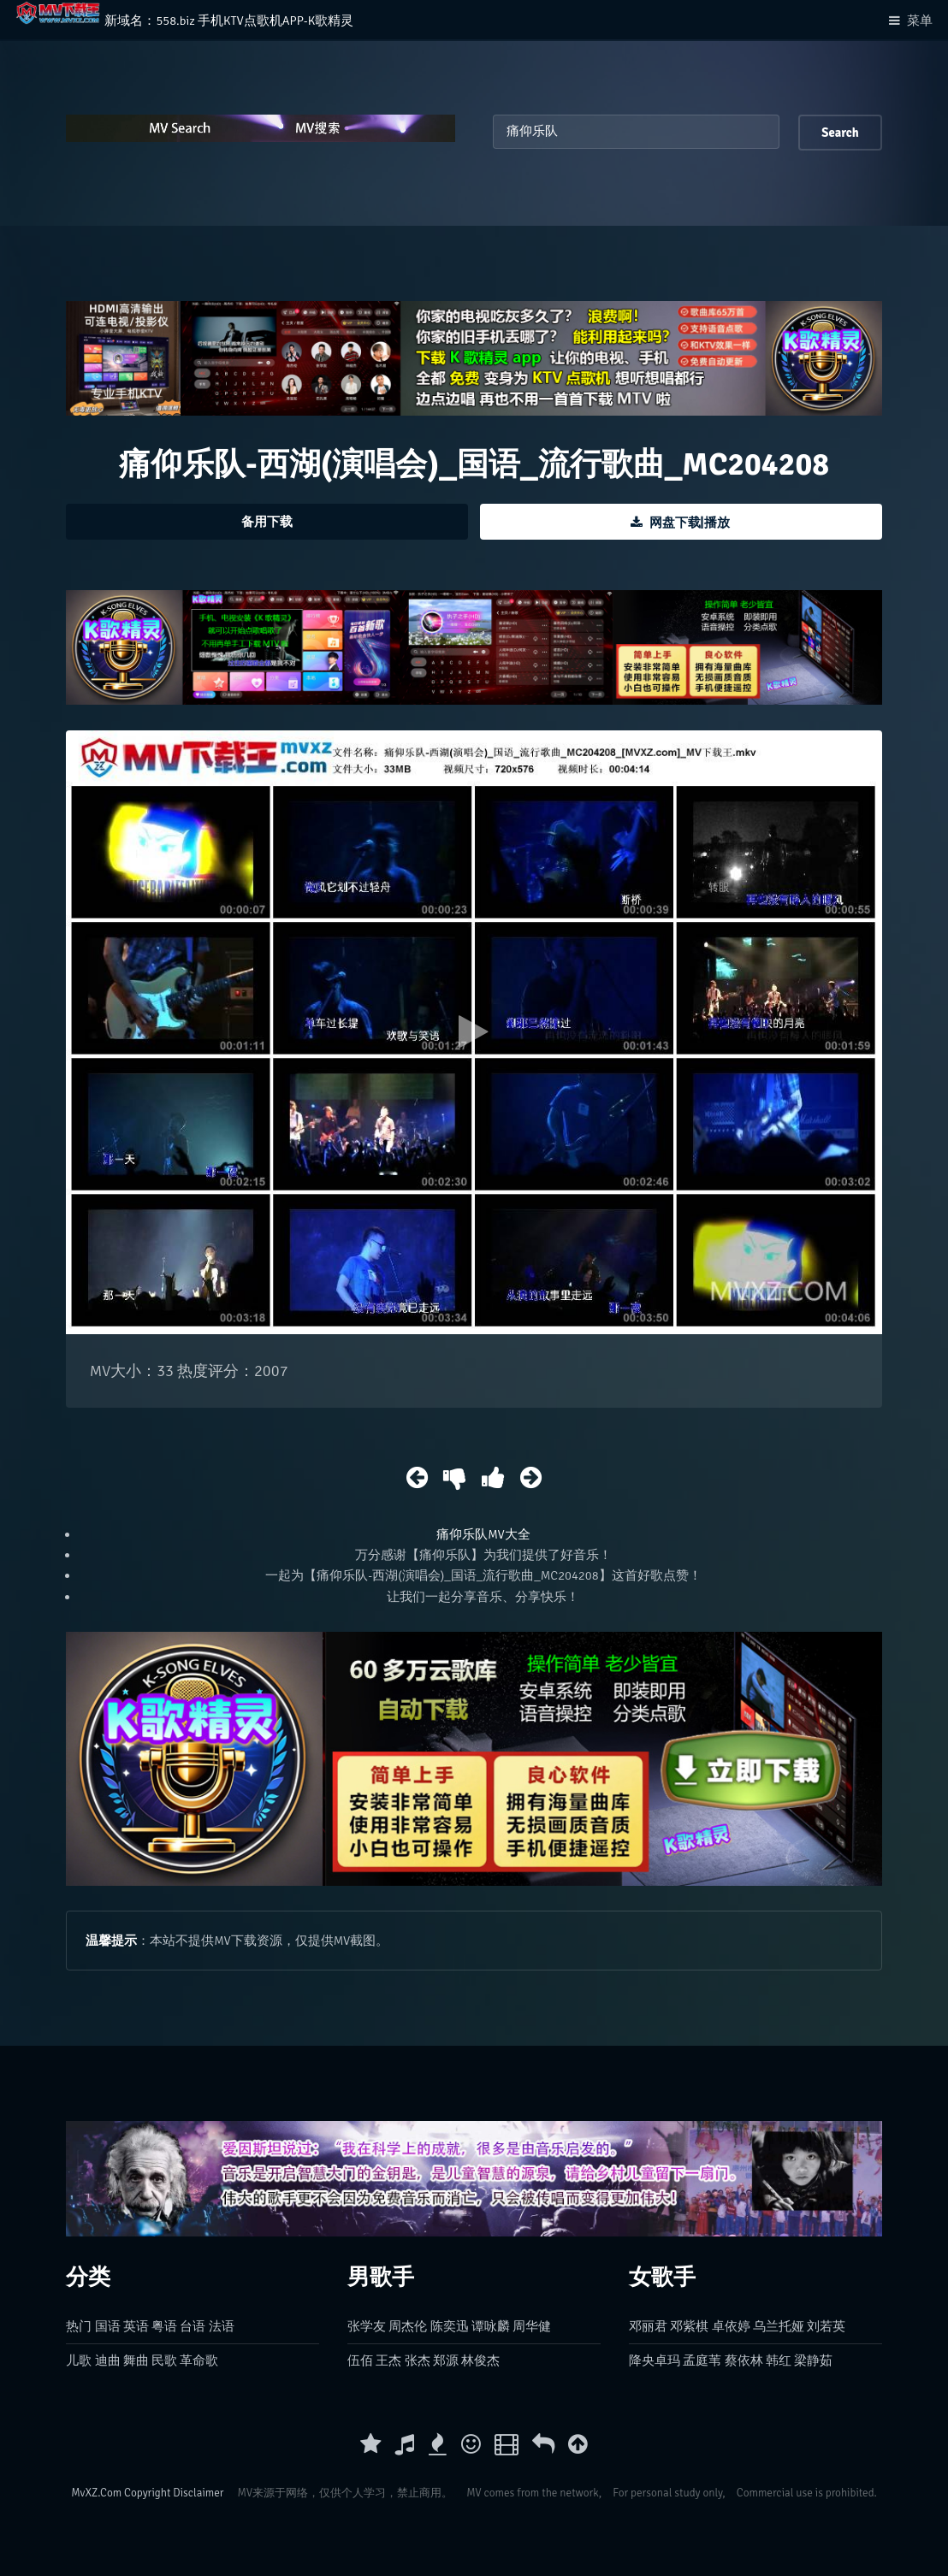  I want to click on 郑源, so click(446, 2360).